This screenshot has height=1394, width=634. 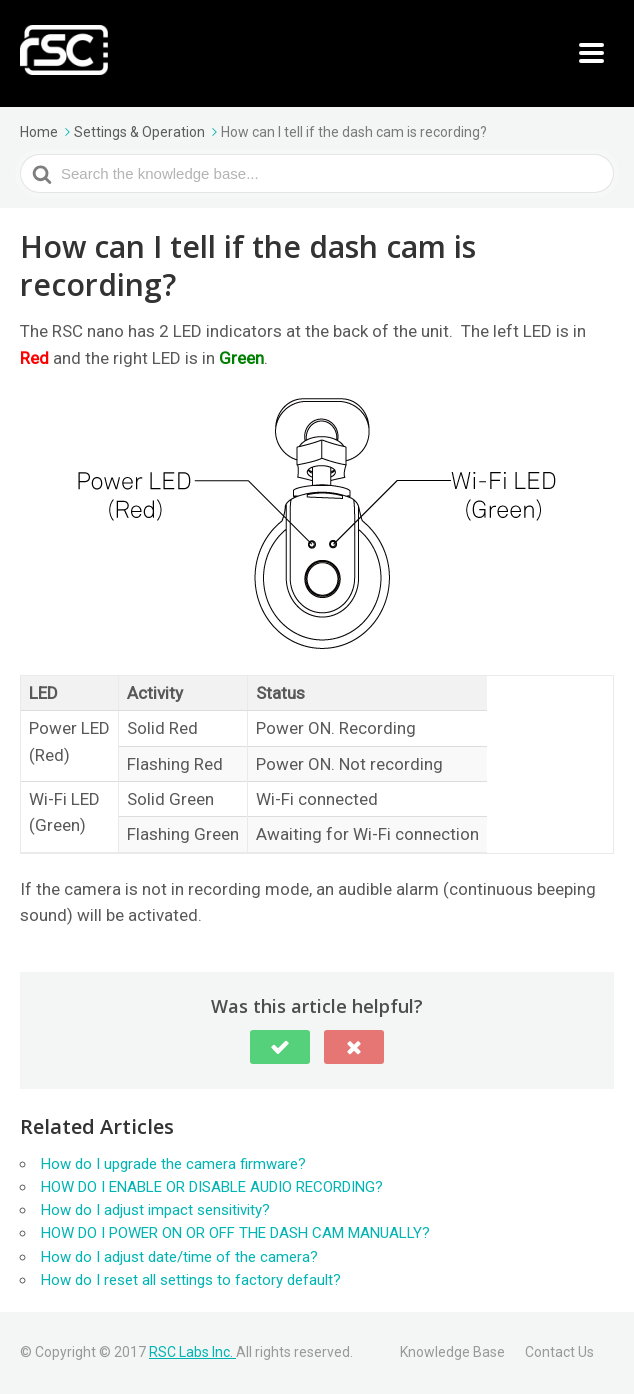 What do you see at coordinates (452, 1352) in the screenshot?
I see `Knowledge Base` at bounding box center [452, 1352].